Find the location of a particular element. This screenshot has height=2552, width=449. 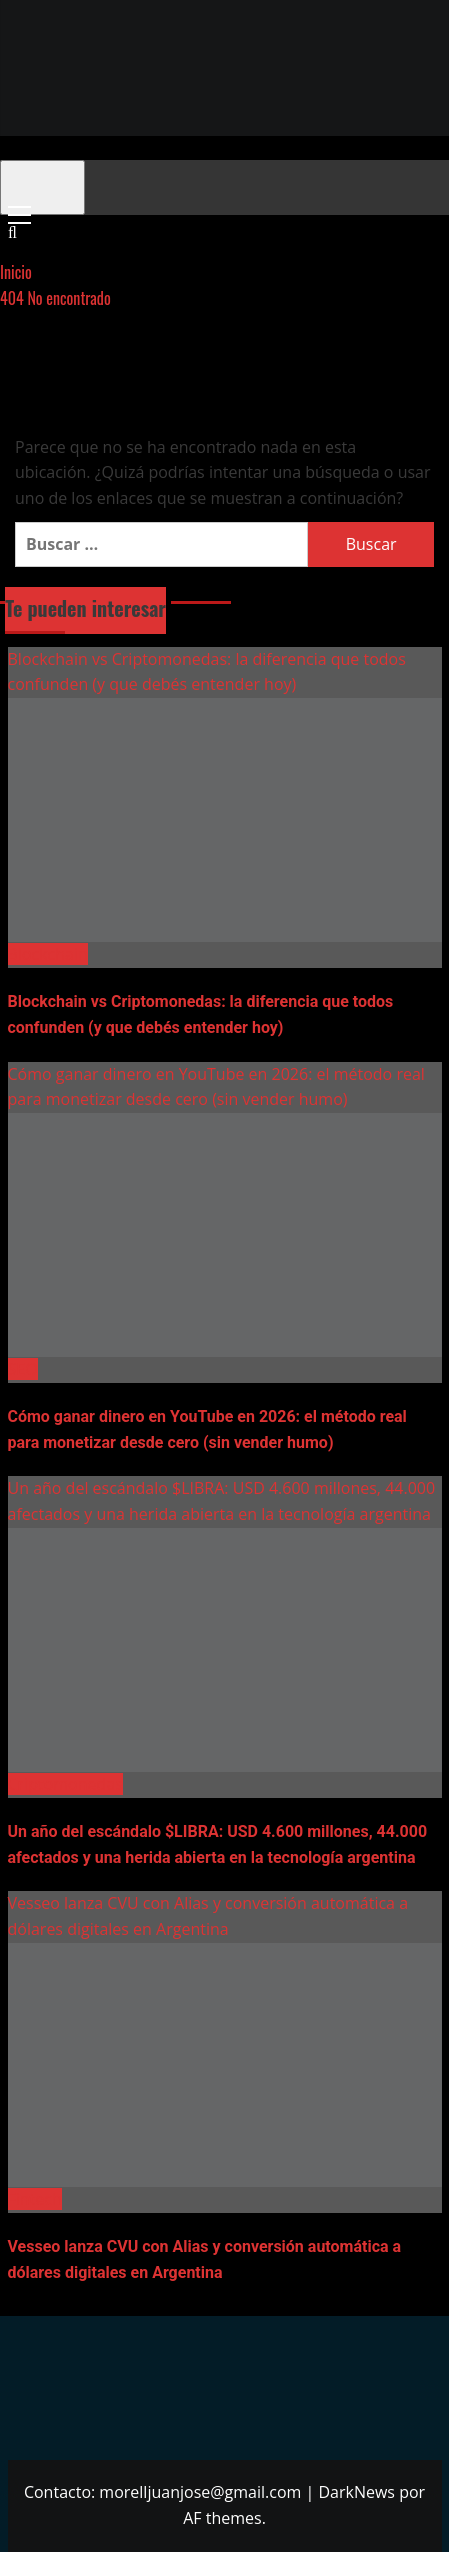

Blockchain is located at coordinates (48, 954).